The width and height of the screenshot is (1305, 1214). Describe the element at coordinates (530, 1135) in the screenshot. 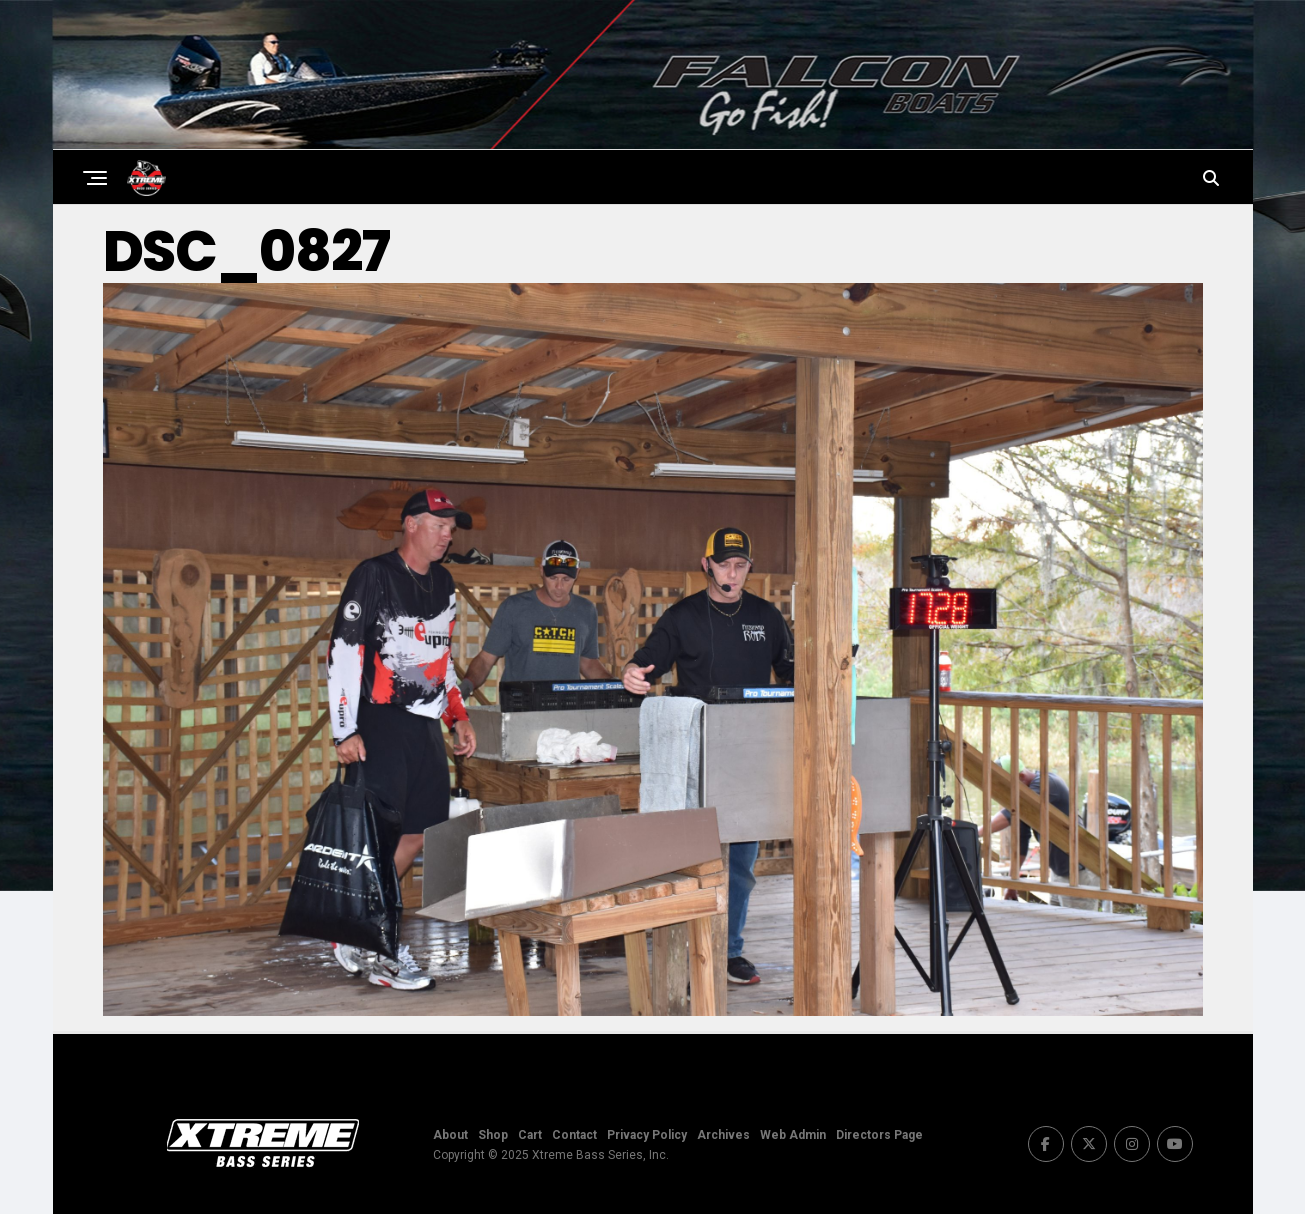

I see `Cart` at that location.